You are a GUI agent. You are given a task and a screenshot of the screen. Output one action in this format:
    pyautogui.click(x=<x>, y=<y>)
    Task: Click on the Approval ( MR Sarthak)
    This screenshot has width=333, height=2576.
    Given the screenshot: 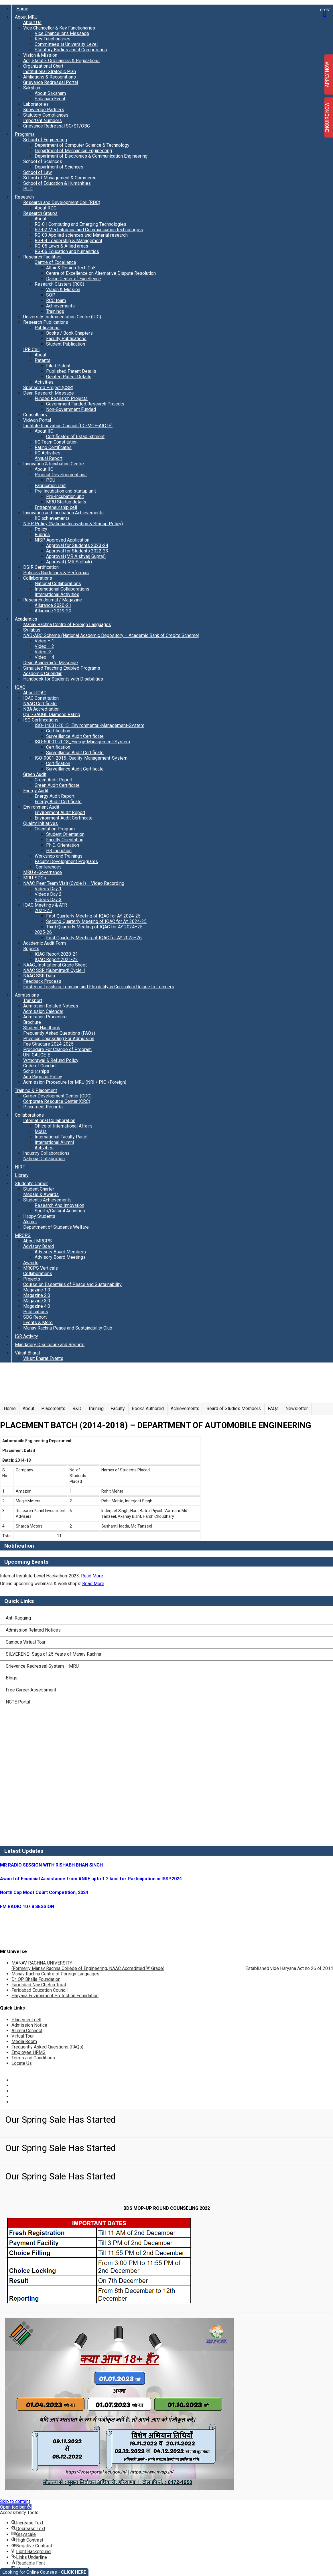 What is the action you would take?
    pyautogui.click(x=69, y=561)
    